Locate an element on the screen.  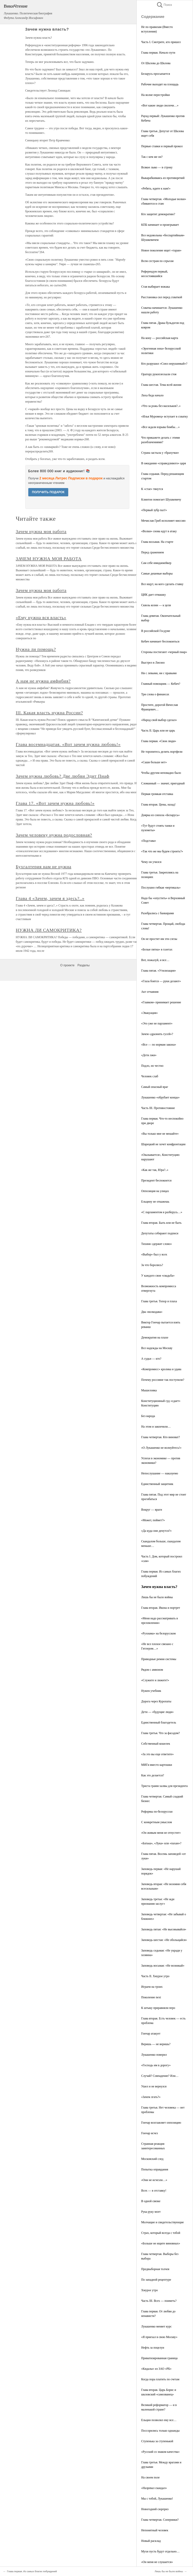
Три слова о финансах is located at coordinates (155, 694).